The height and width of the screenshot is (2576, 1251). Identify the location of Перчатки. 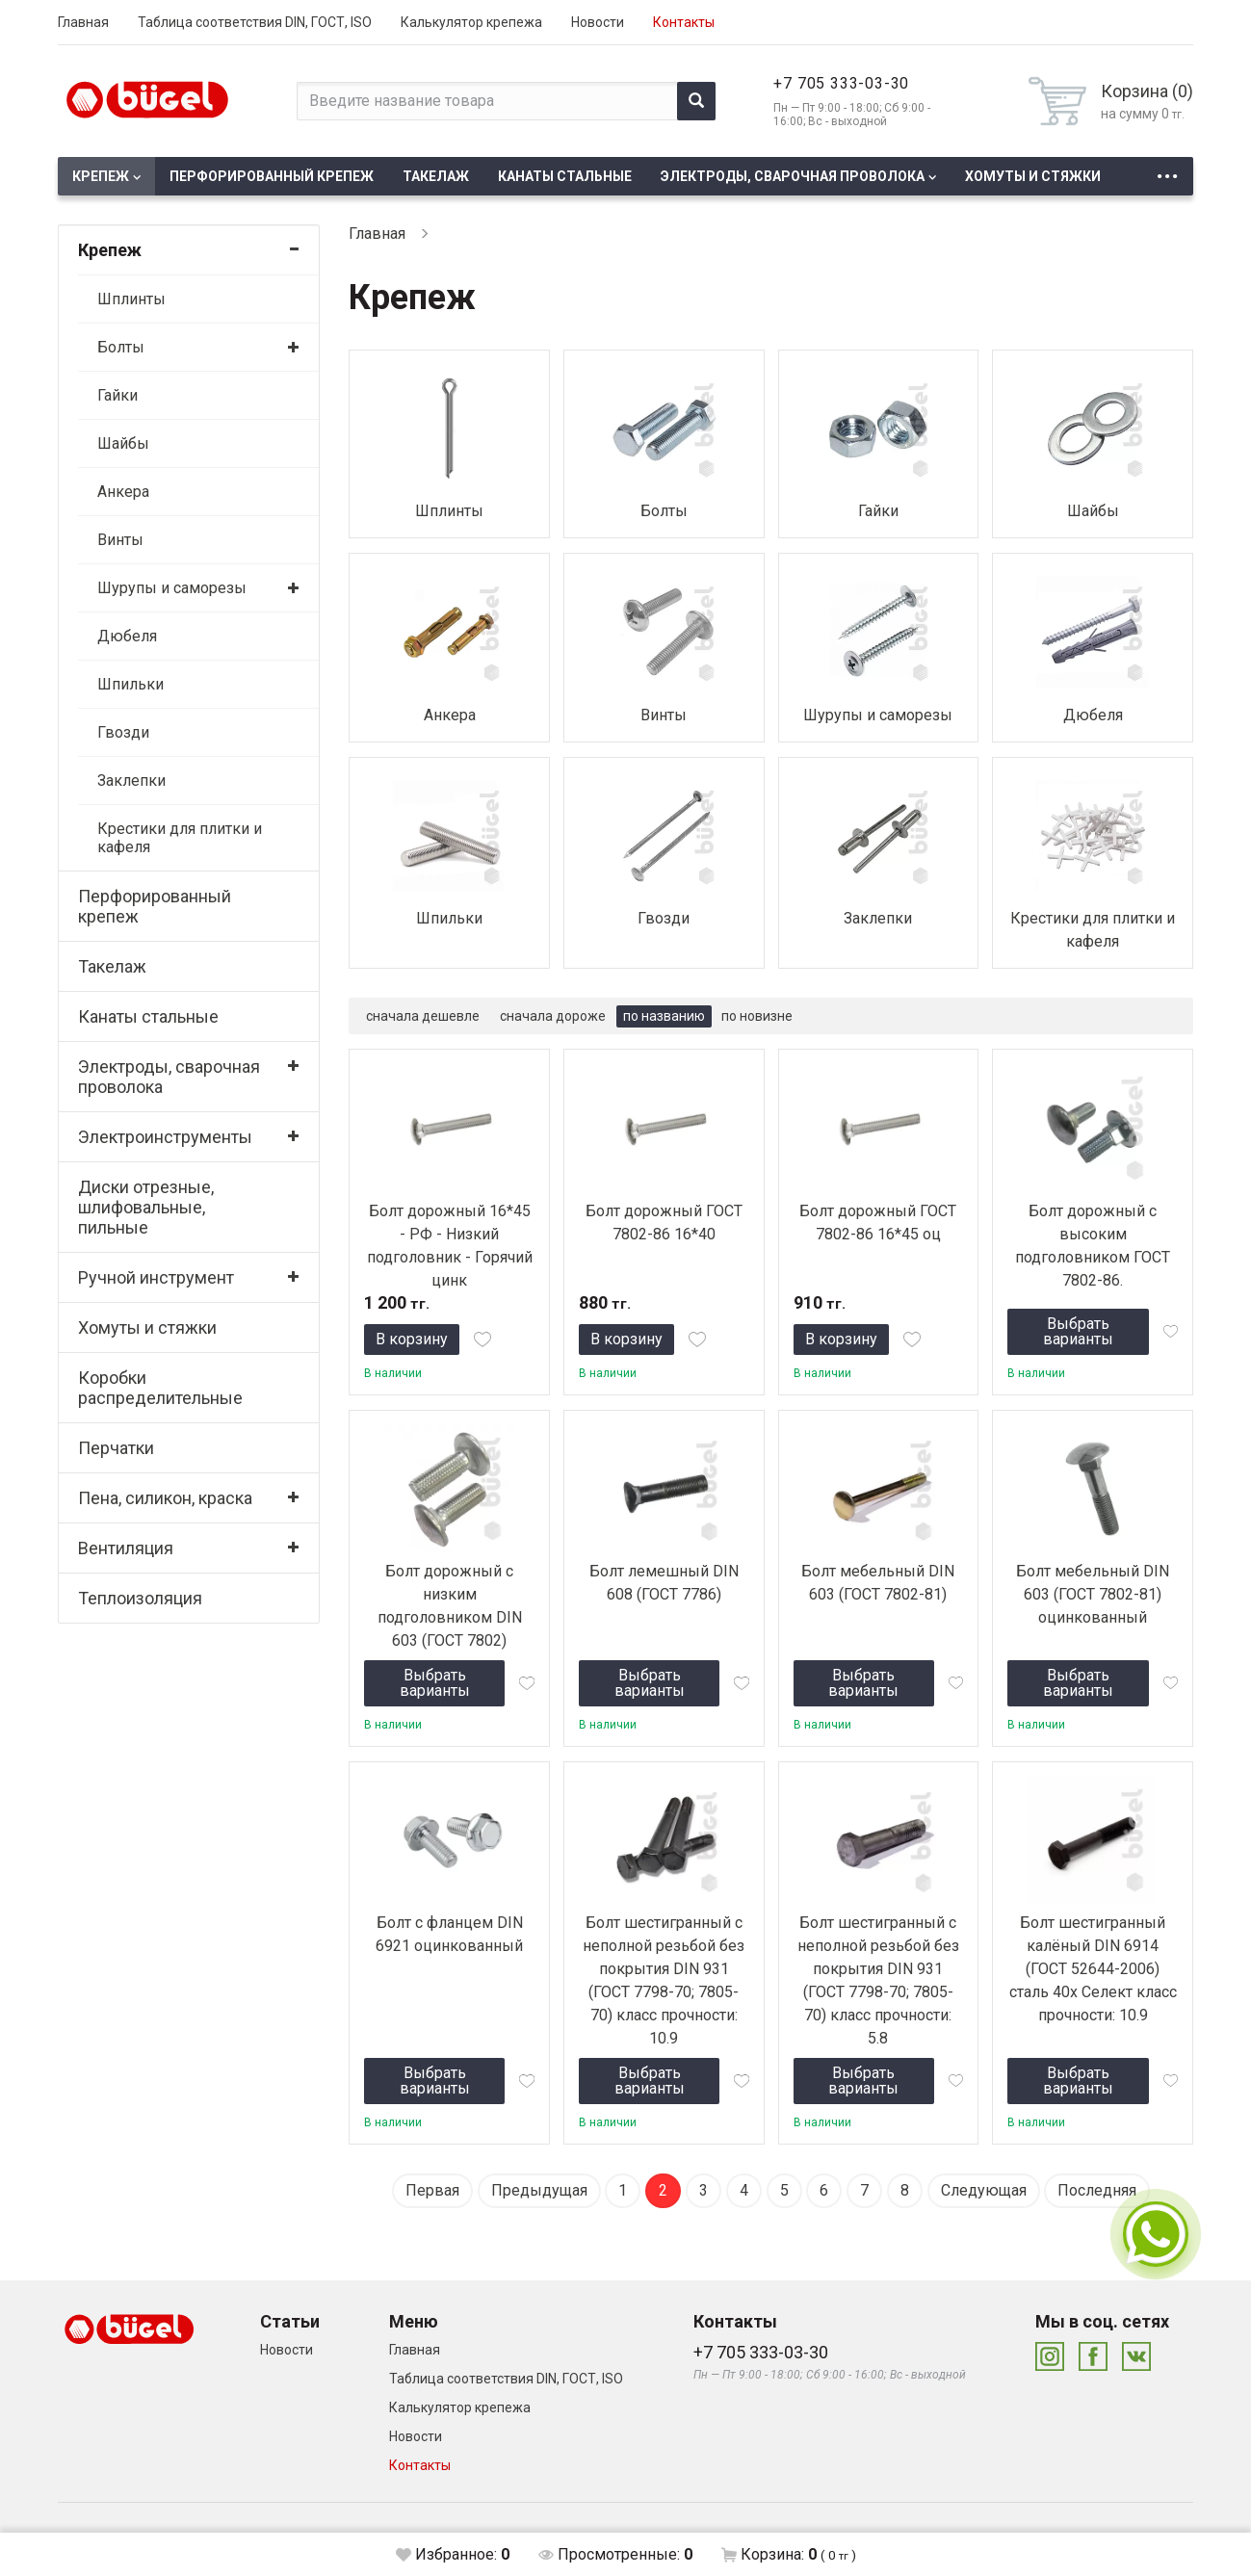
(116, 1448).